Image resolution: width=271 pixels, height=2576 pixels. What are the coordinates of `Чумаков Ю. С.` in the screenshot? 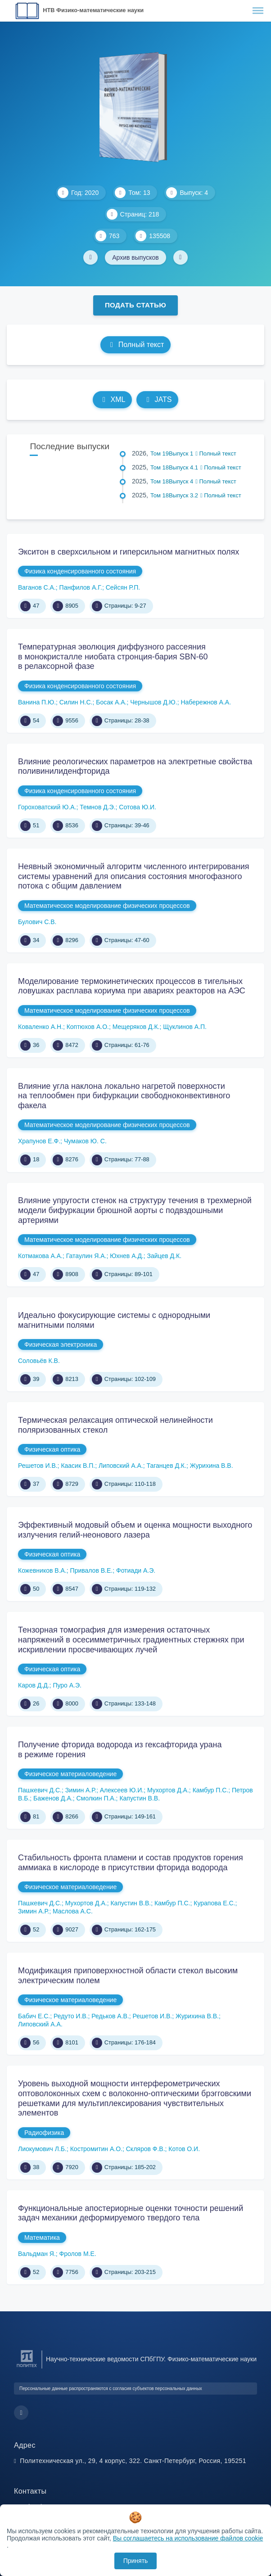 It's located at (85, 1141).